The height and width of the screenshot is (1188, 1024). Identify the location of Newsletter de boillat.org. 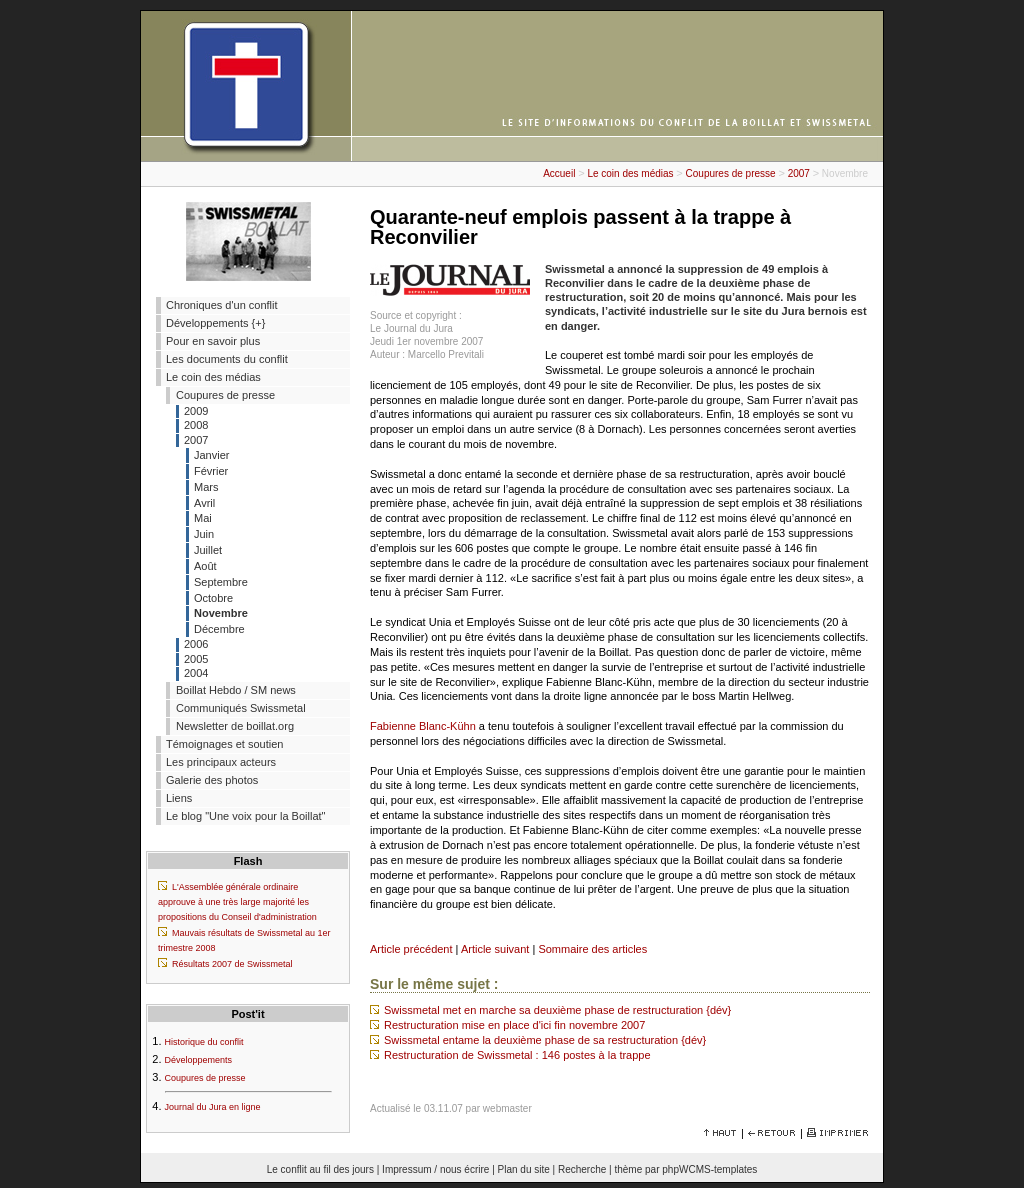
(235, 726).